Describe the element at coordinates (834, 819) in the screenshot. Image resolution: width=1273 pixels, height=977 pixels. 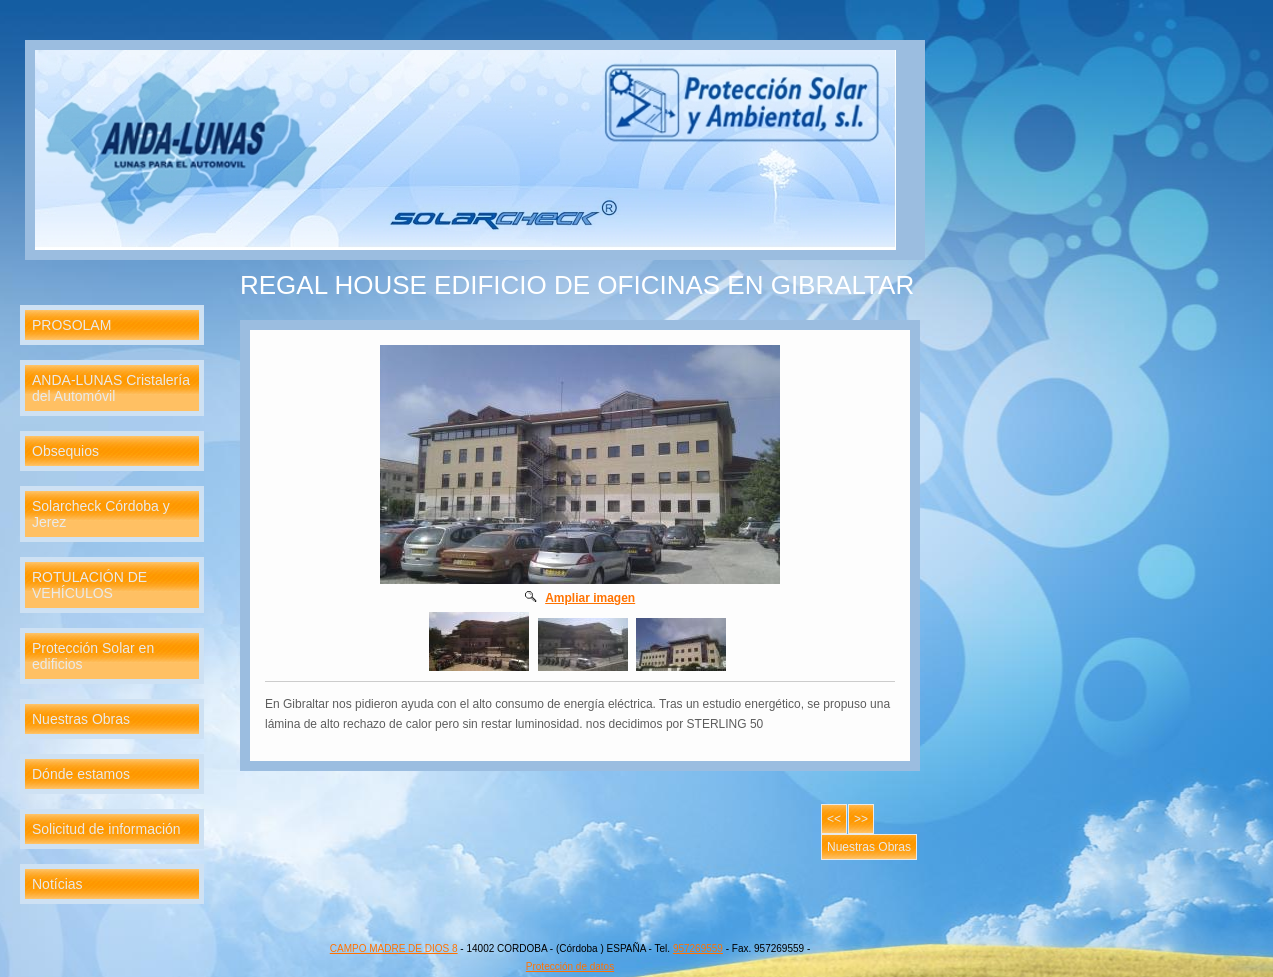
I see `<<` at that location.